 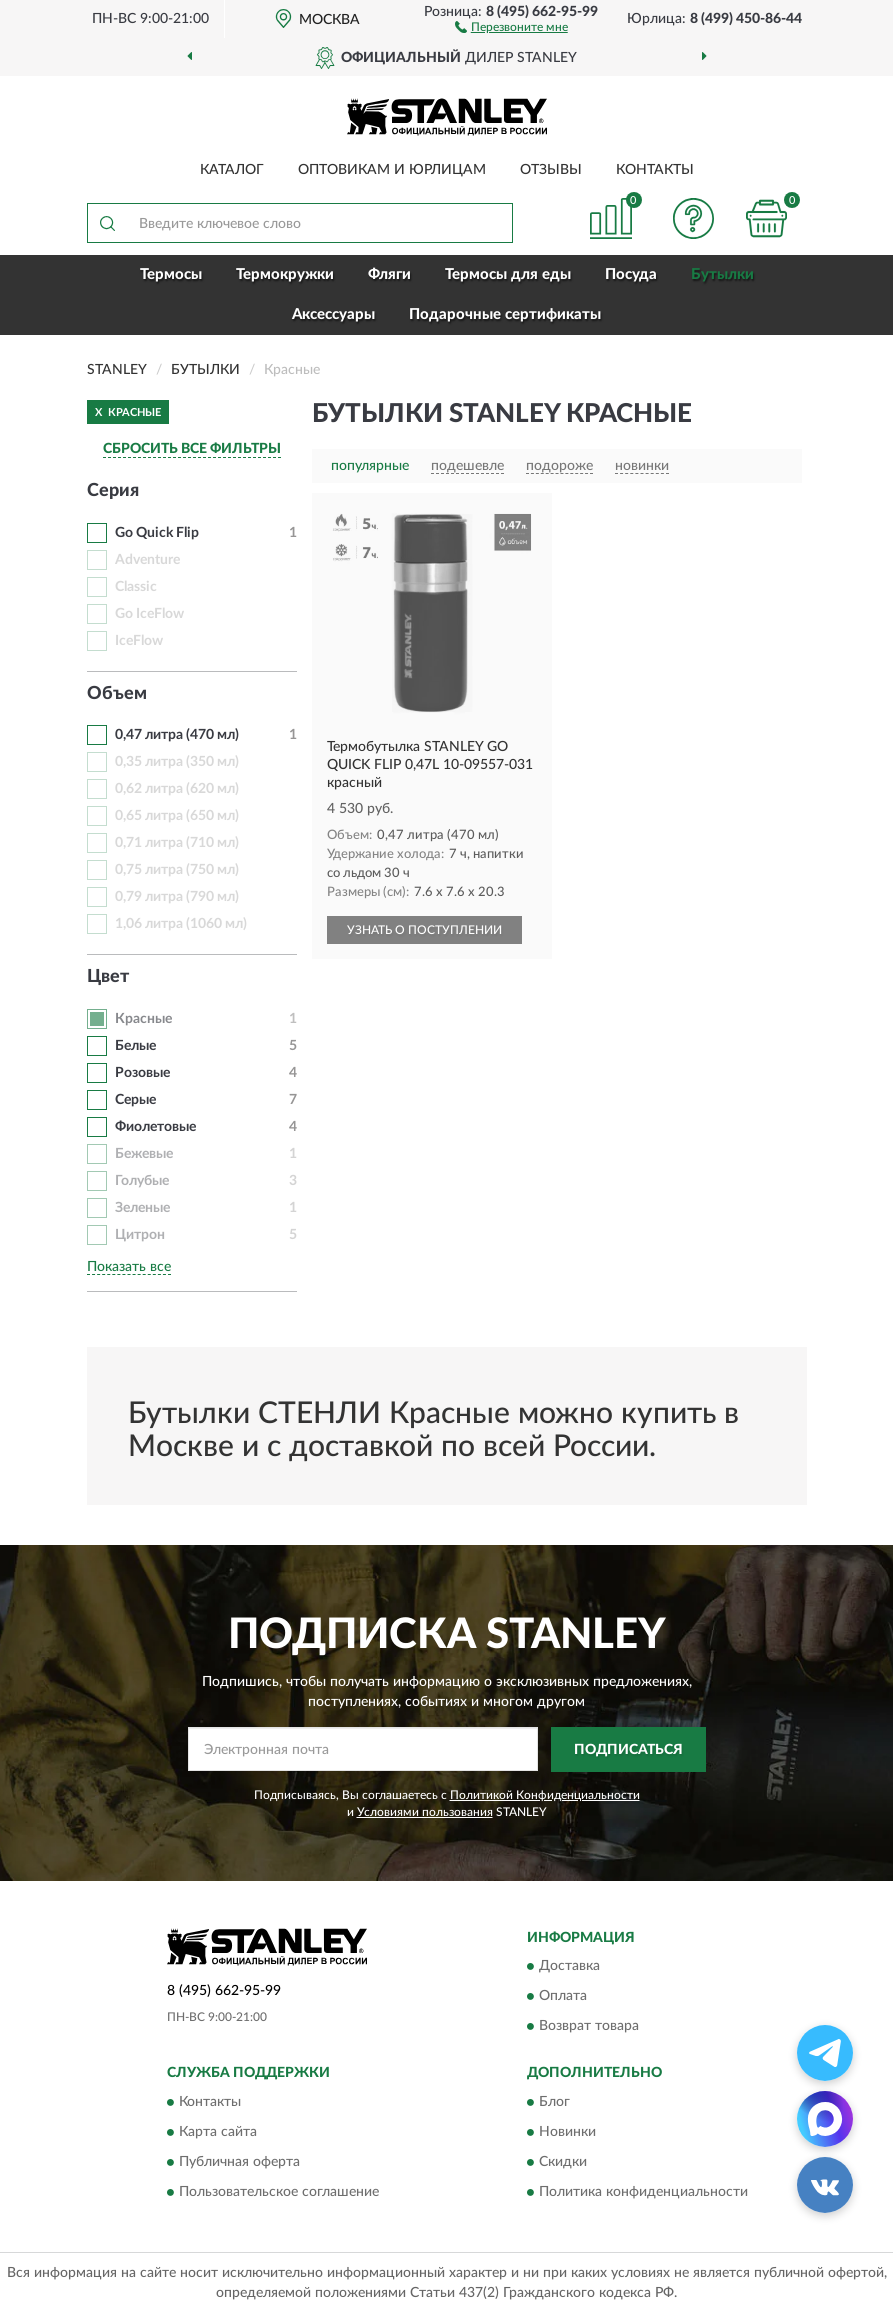 I want to click on Политика конфиденциальности, so click(x=643, y=2192).